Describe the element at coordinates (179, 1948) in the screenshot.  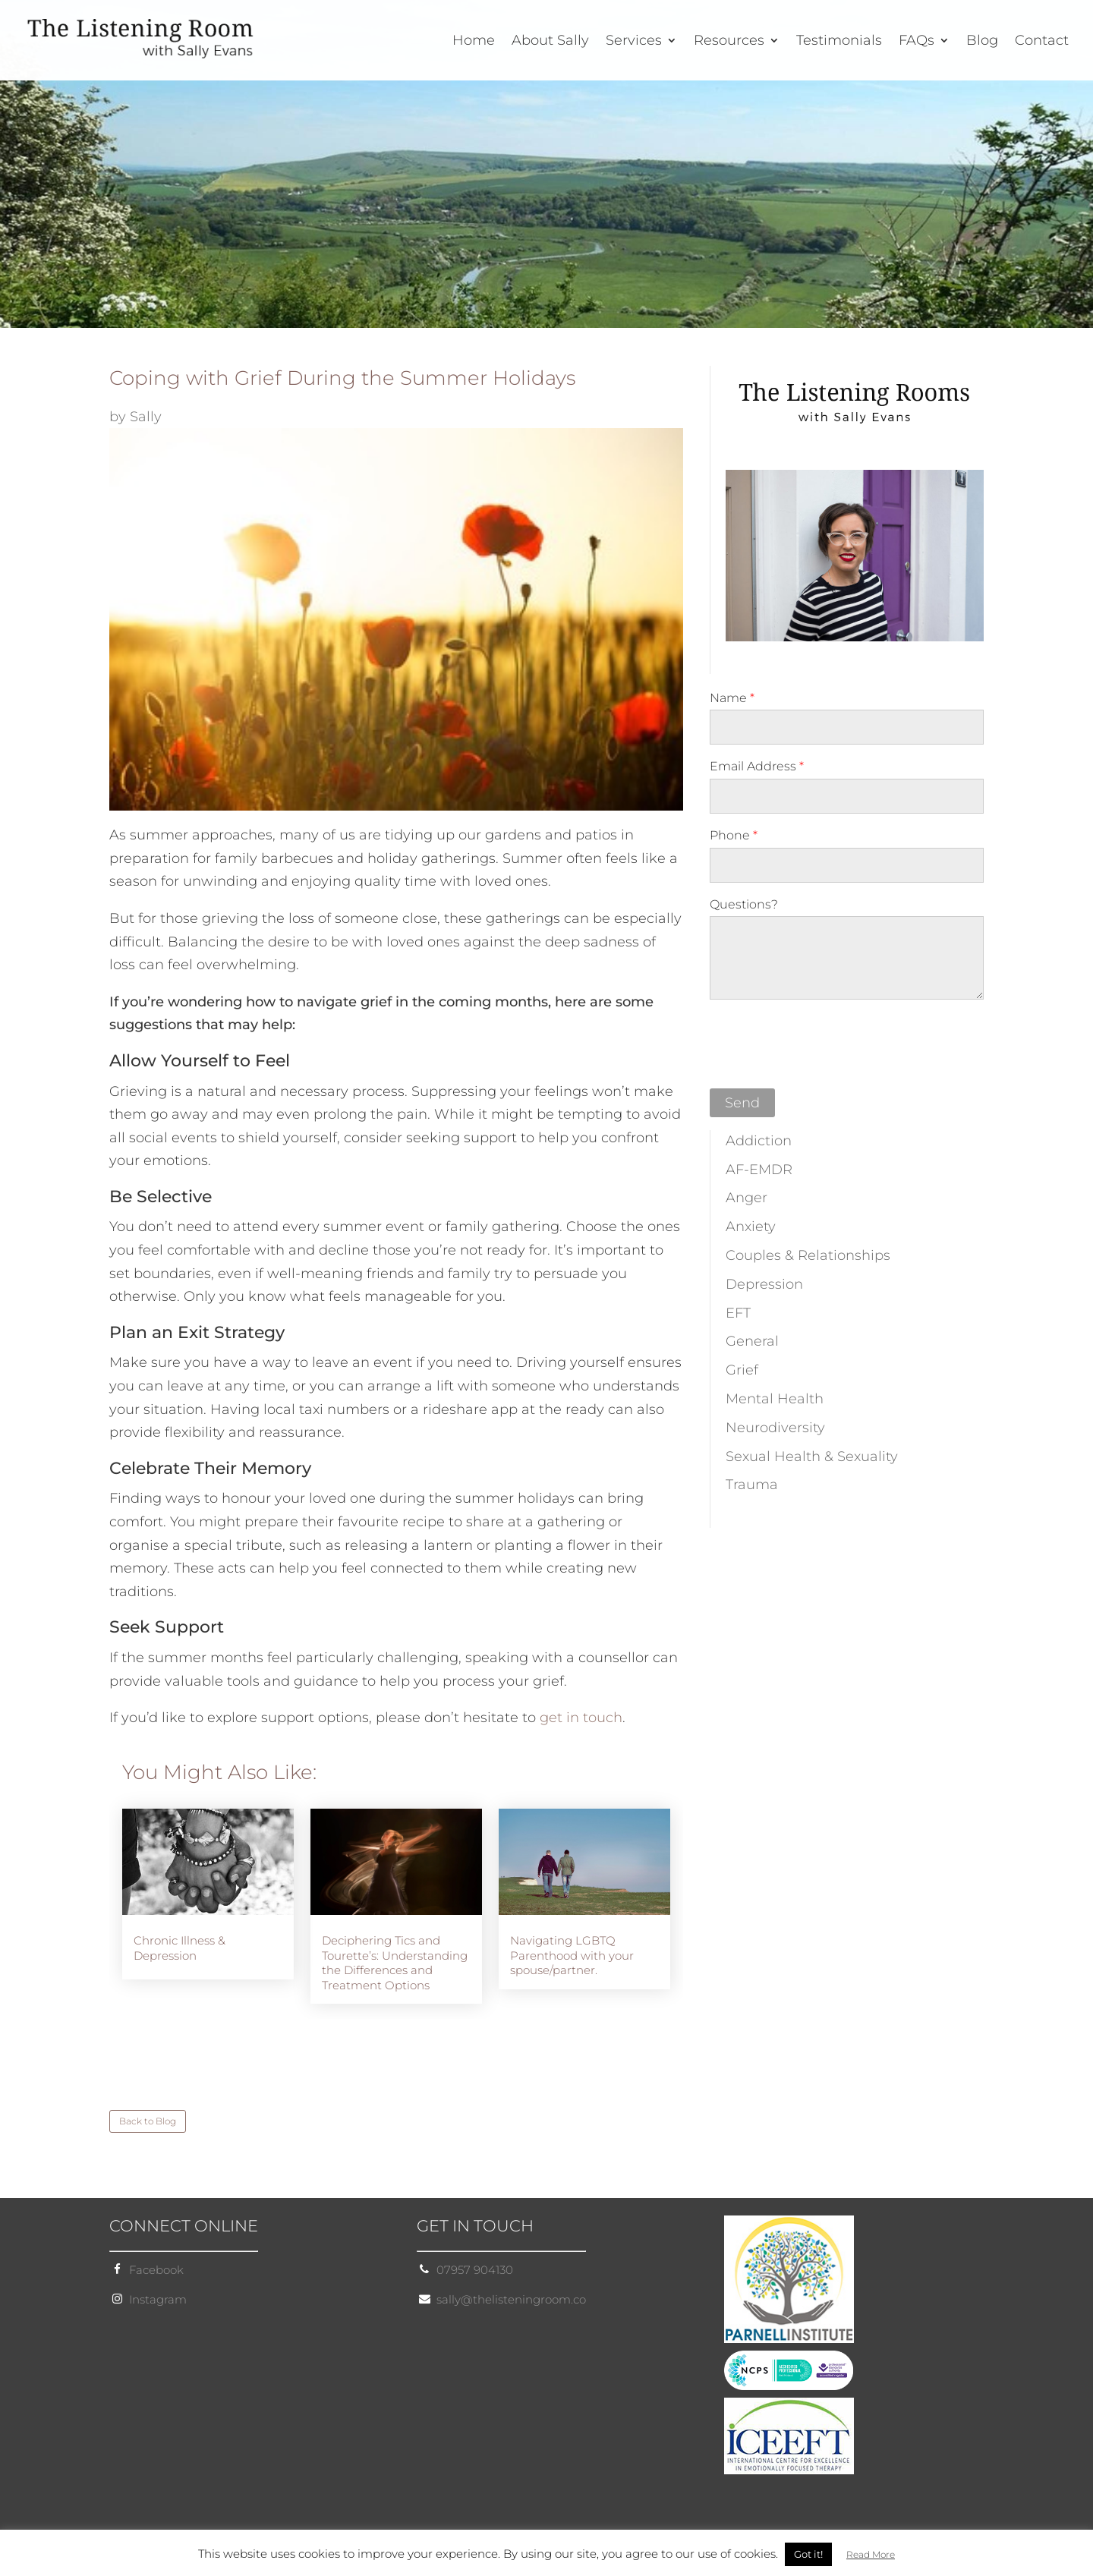
I see `Chronic Illness & Depression` at that location.